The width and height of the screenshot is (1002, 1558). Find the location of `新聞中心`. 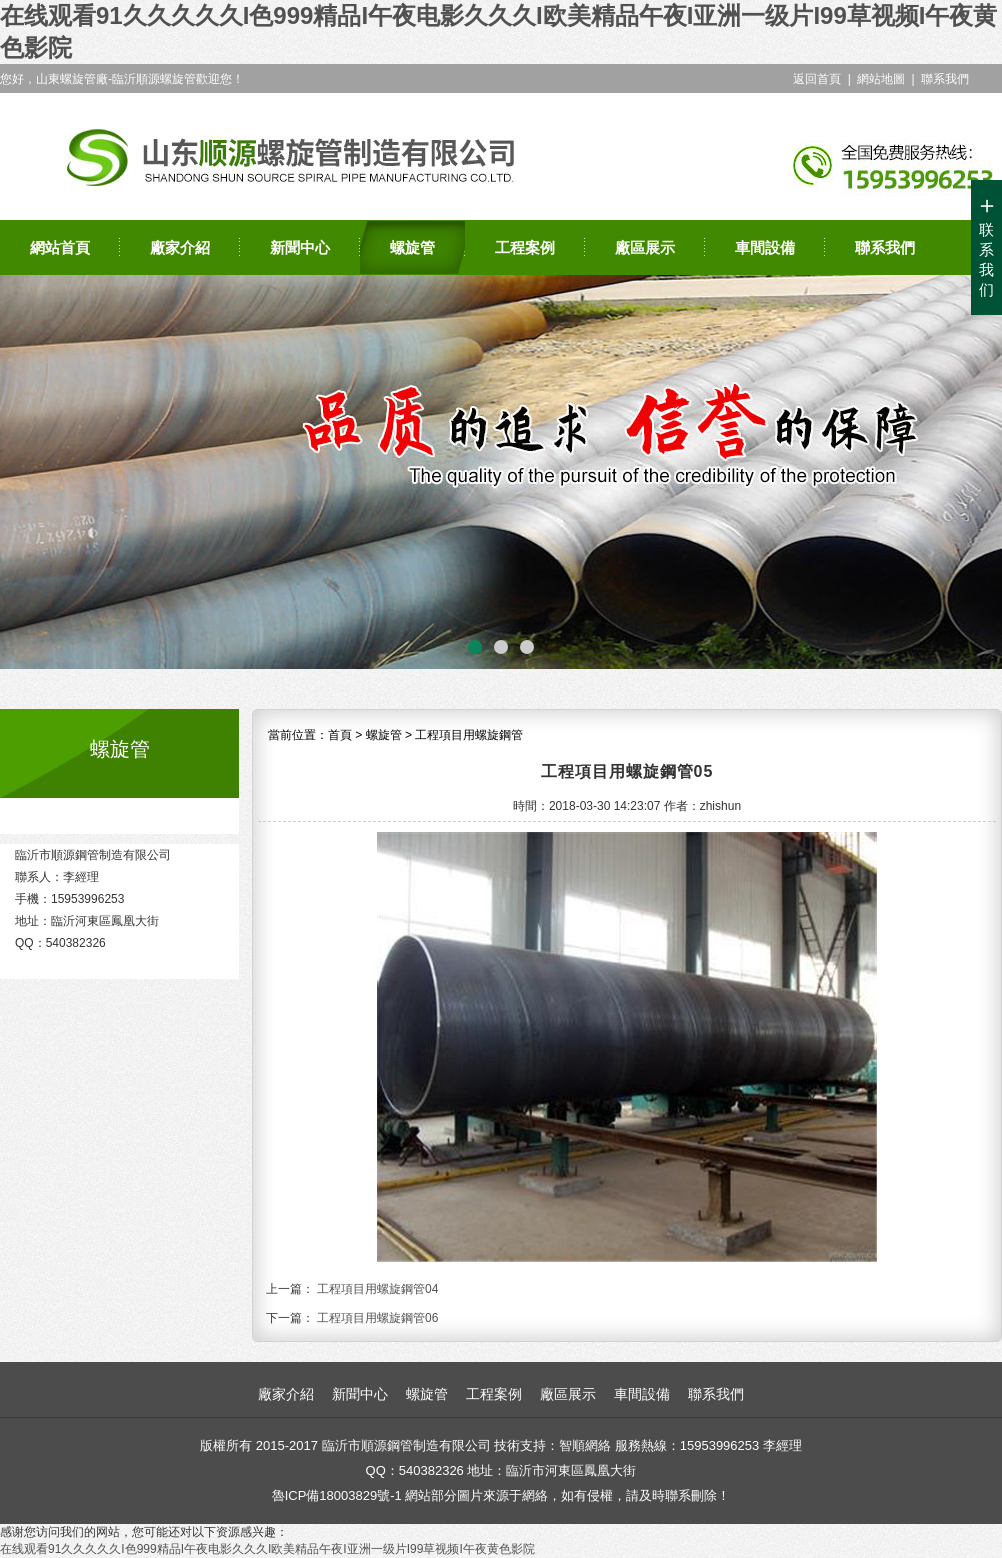

新聞中心 is located at coordinates (300, 247).